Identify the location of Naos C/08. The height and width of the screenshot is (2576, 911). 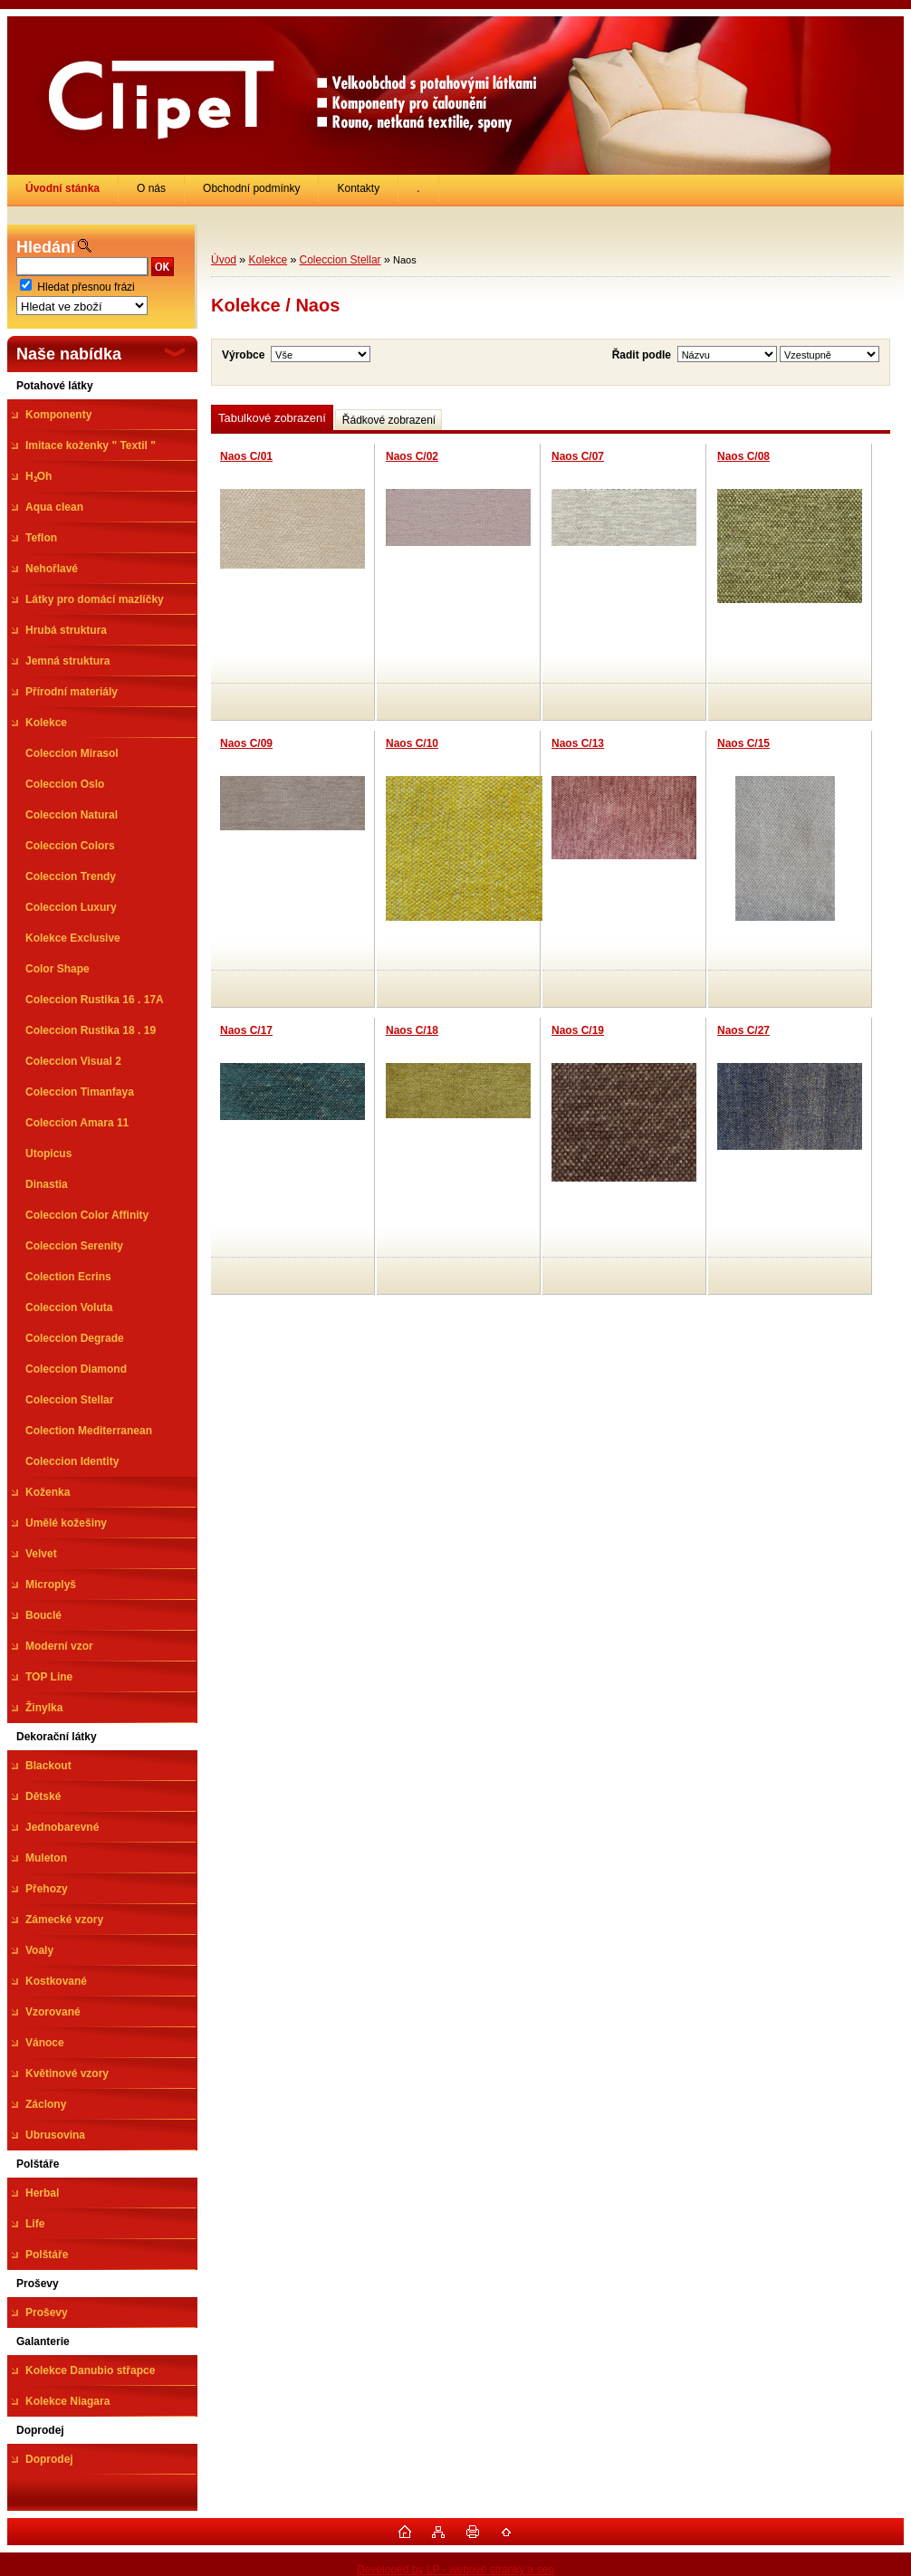
(743, 456).